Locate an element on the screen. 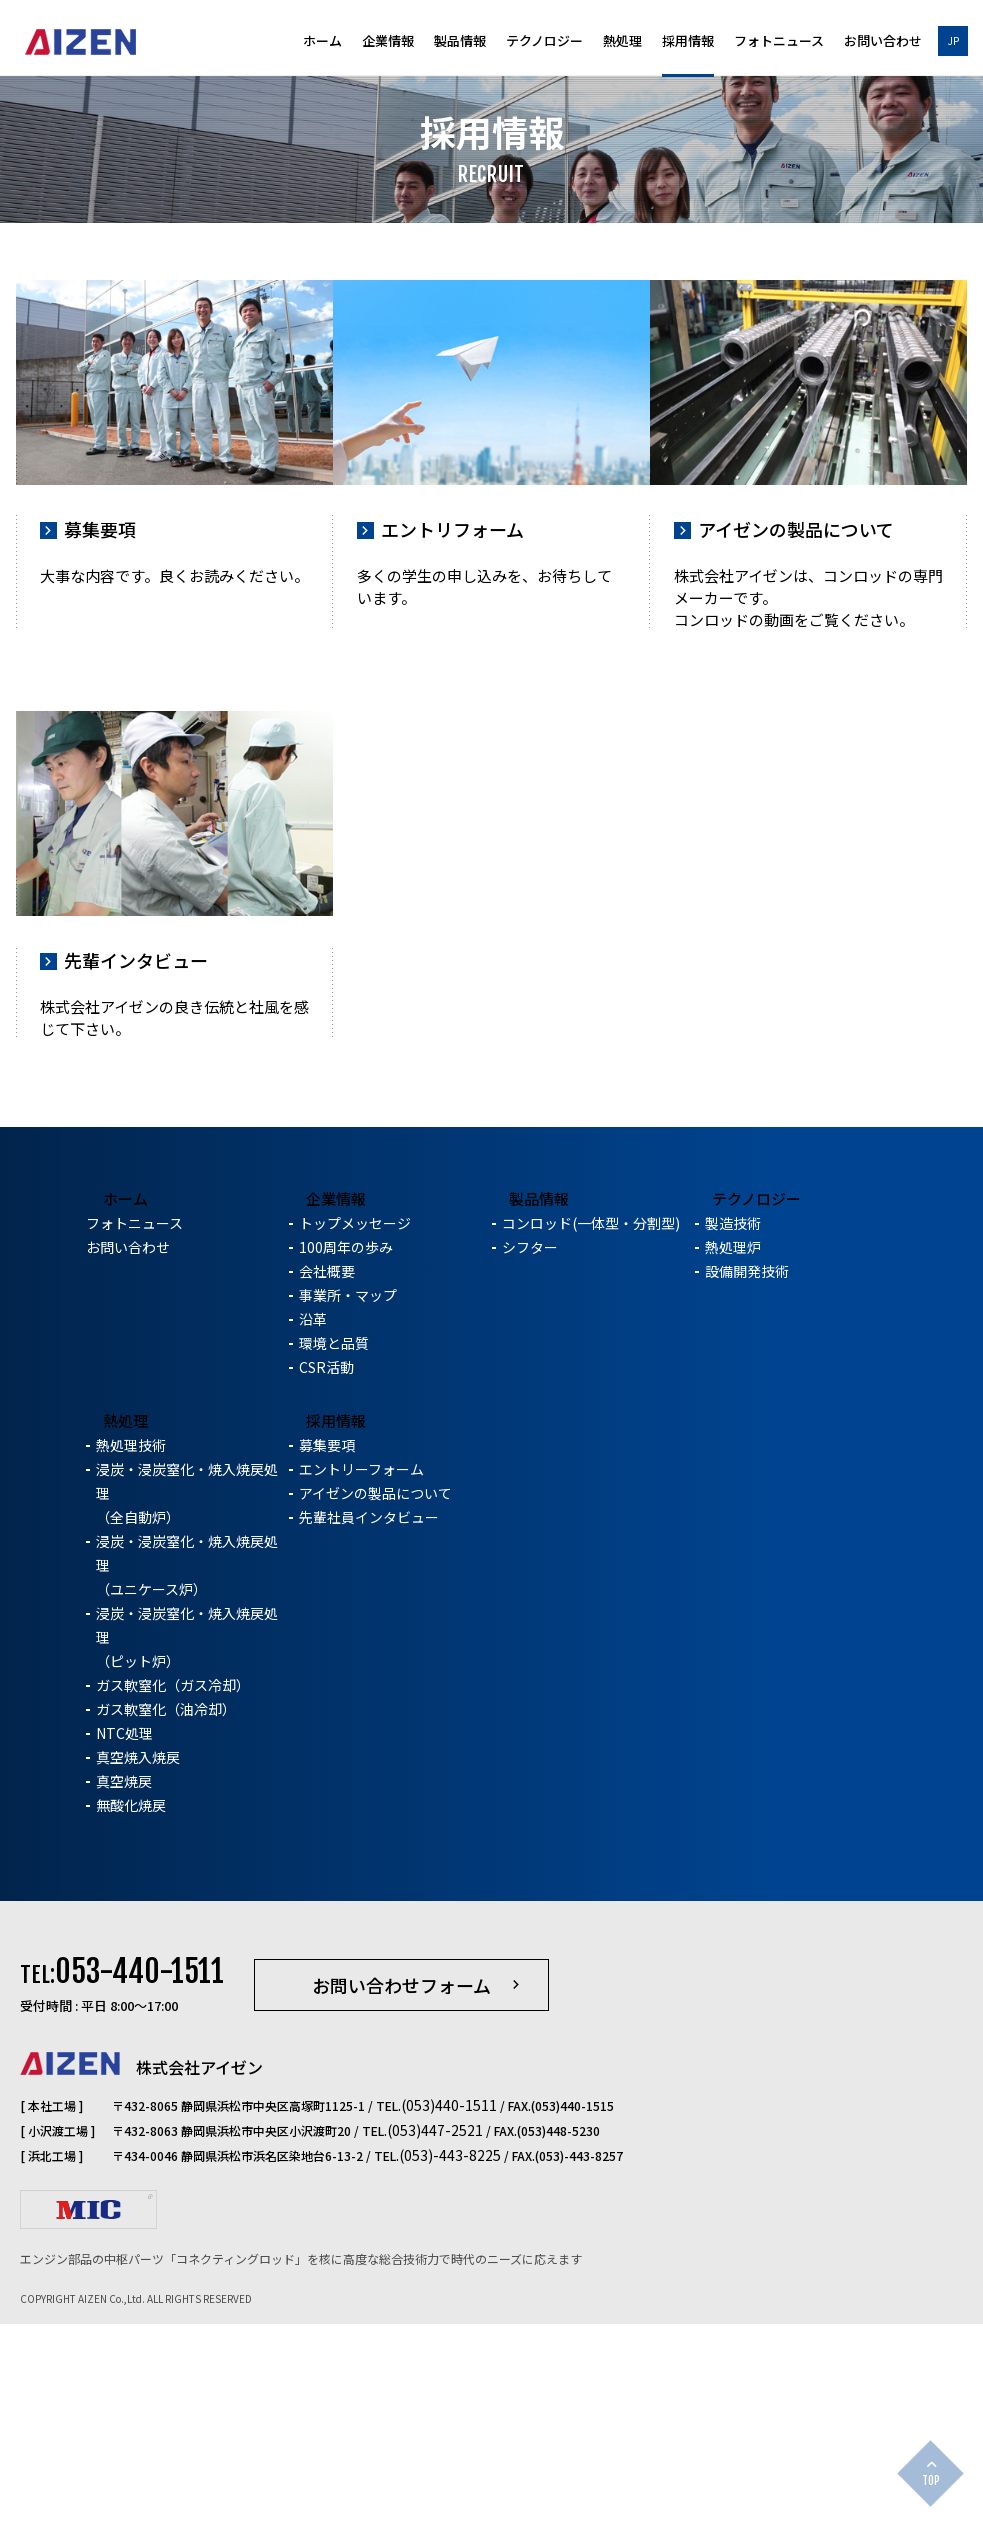 The image size is (983, 2521). 募集要項 is located at coordinates (327, 1648).